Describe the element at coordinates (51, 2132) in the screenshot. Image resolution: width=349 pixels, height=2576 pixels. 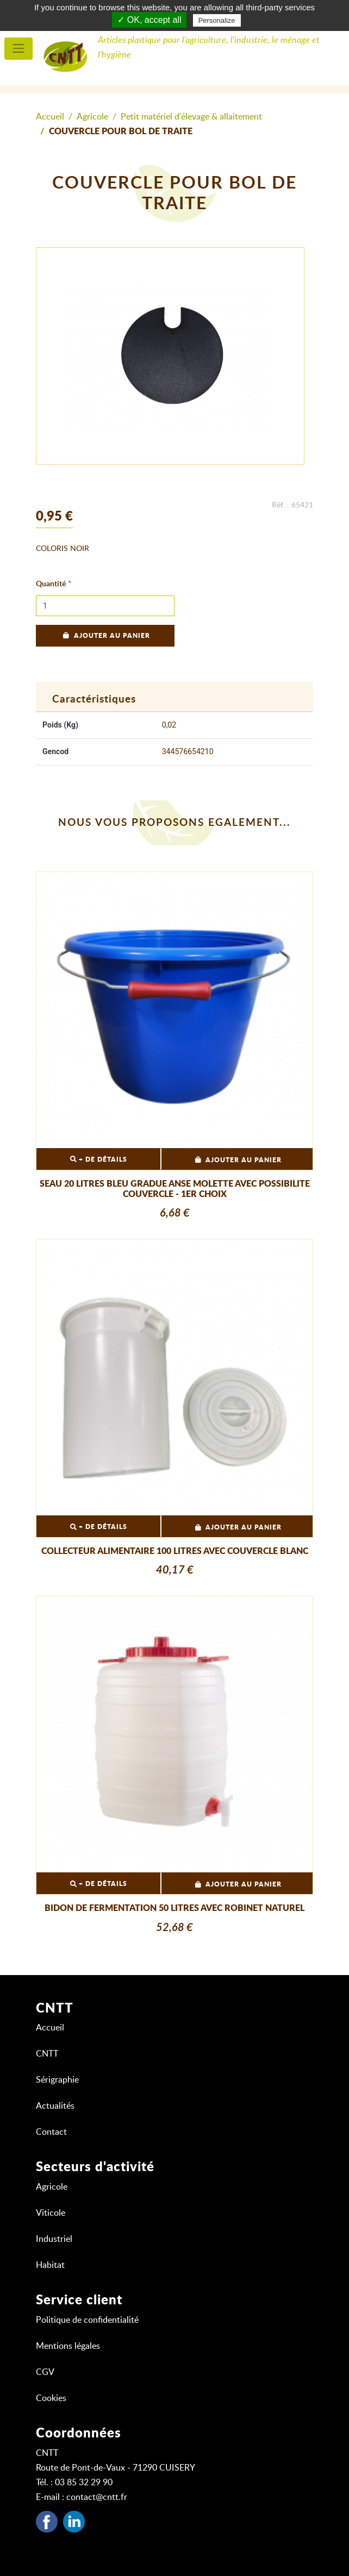
I see `Contact` at that location.